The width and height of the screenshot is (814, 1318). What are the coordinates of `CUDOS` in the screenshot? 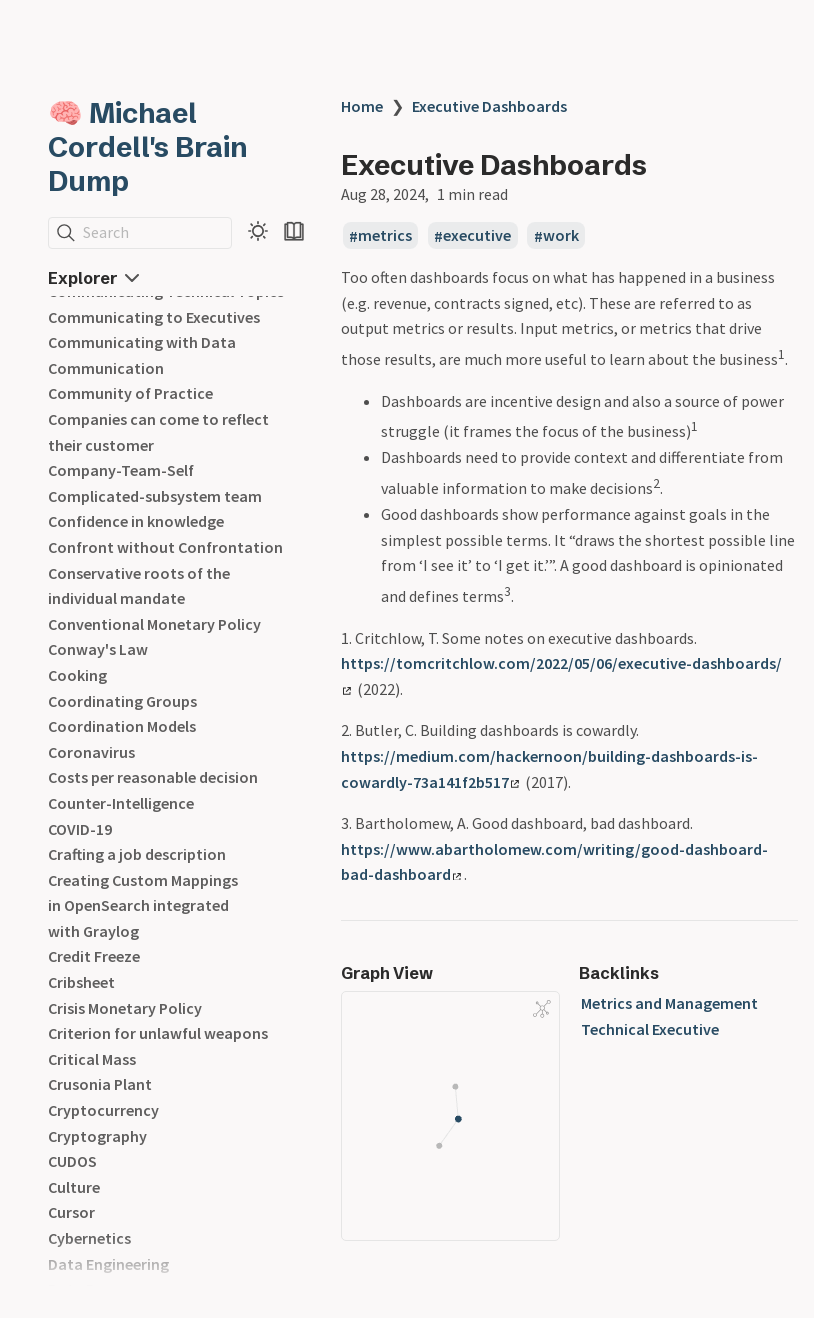 It's located at (72, 1161).